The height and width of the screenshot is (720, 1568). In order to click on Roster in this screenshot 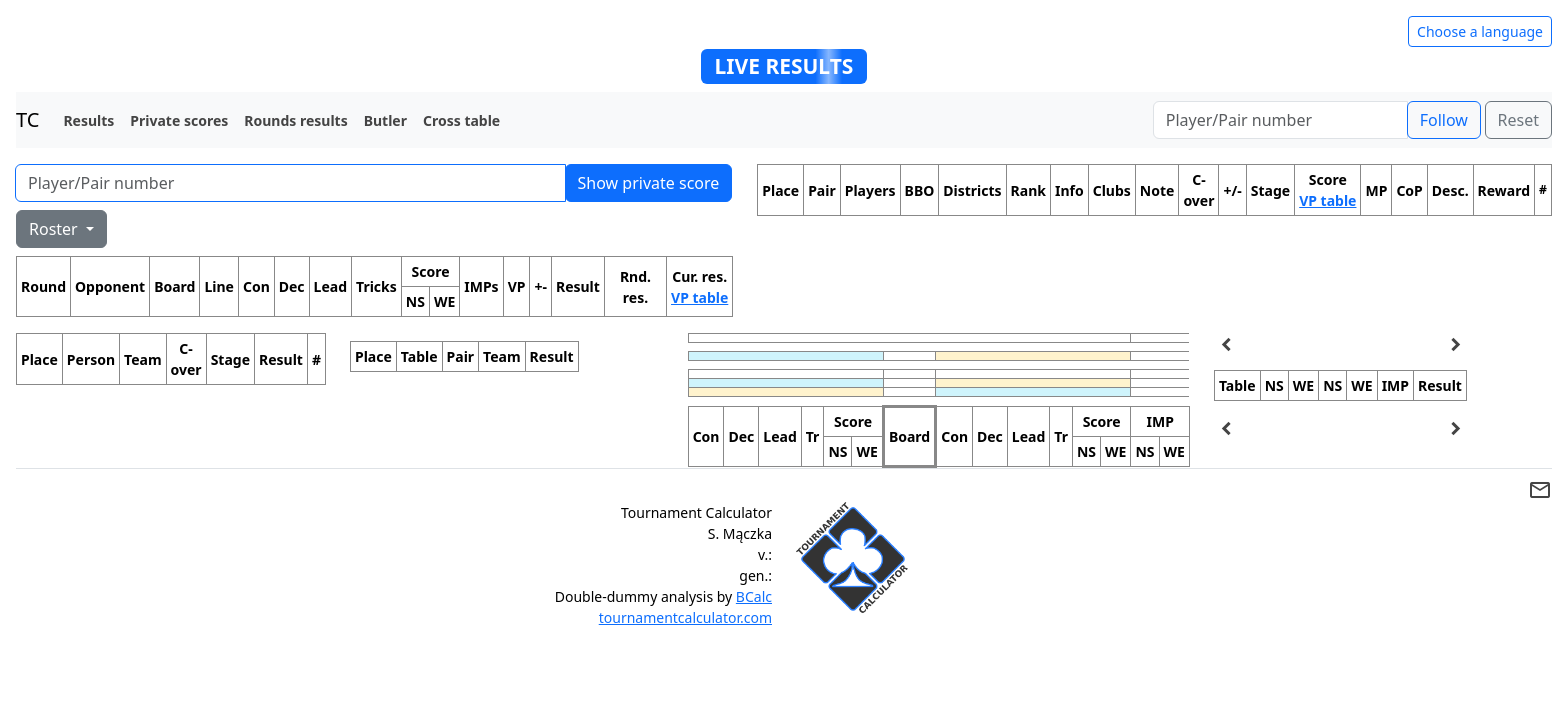, I will do `click(55, 229)`.